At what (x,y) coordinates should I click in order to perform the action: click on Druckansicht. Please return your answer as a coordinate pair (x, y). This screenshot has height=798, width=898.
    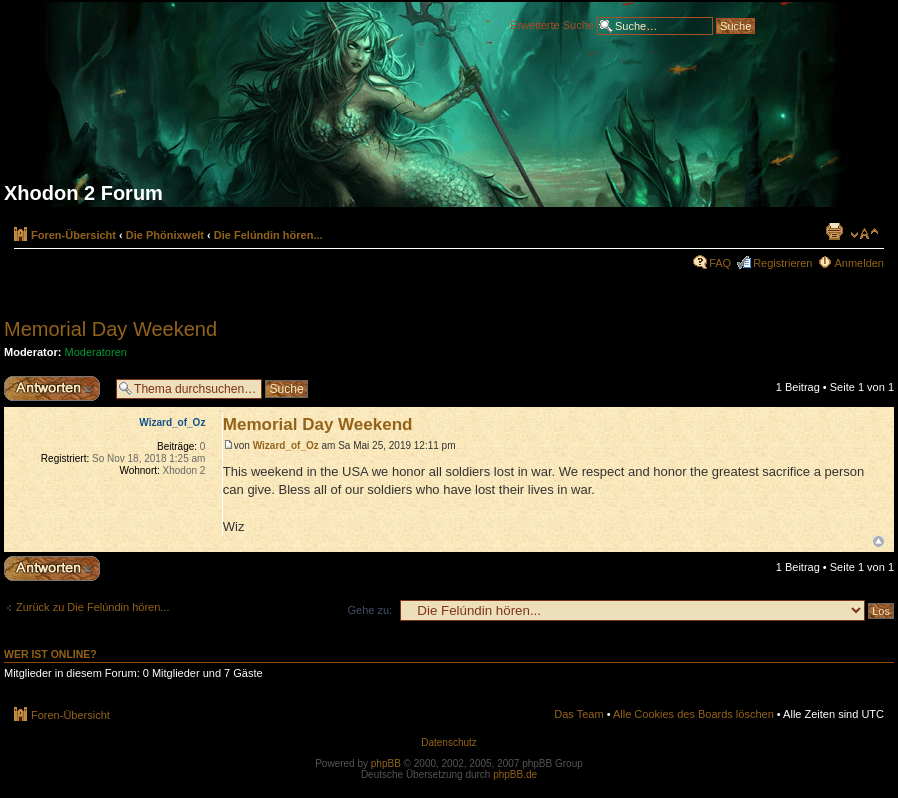
    Looking at the image, I should click on (834, 231).